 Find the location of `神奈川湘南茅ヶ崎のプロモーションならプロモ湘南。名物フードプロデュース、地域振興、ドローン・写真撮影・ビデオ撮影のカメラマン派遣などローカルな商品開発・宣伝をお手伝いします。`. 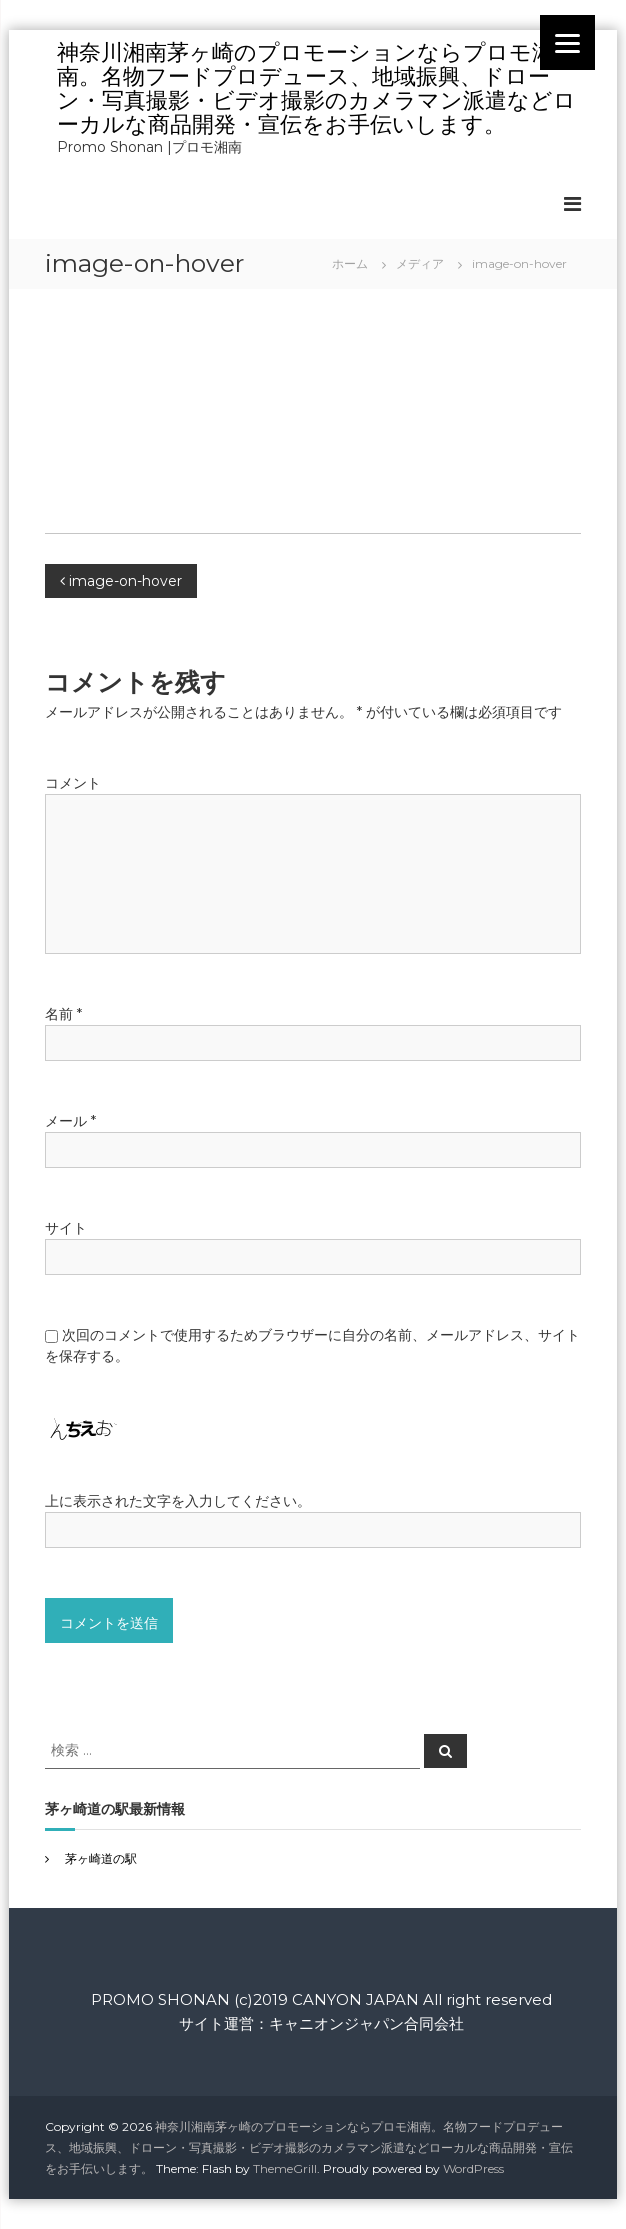

神奈川湘南茅ヶ崎のプロモーションならプロモ湘南。名物フードプロデュース、地域振興、ドローン・写真撮影・ビデオ撮影のカメラマン派遣などローカルな商品開発・宣伝をお手伝いします。 is located at coordinates (316, 88).